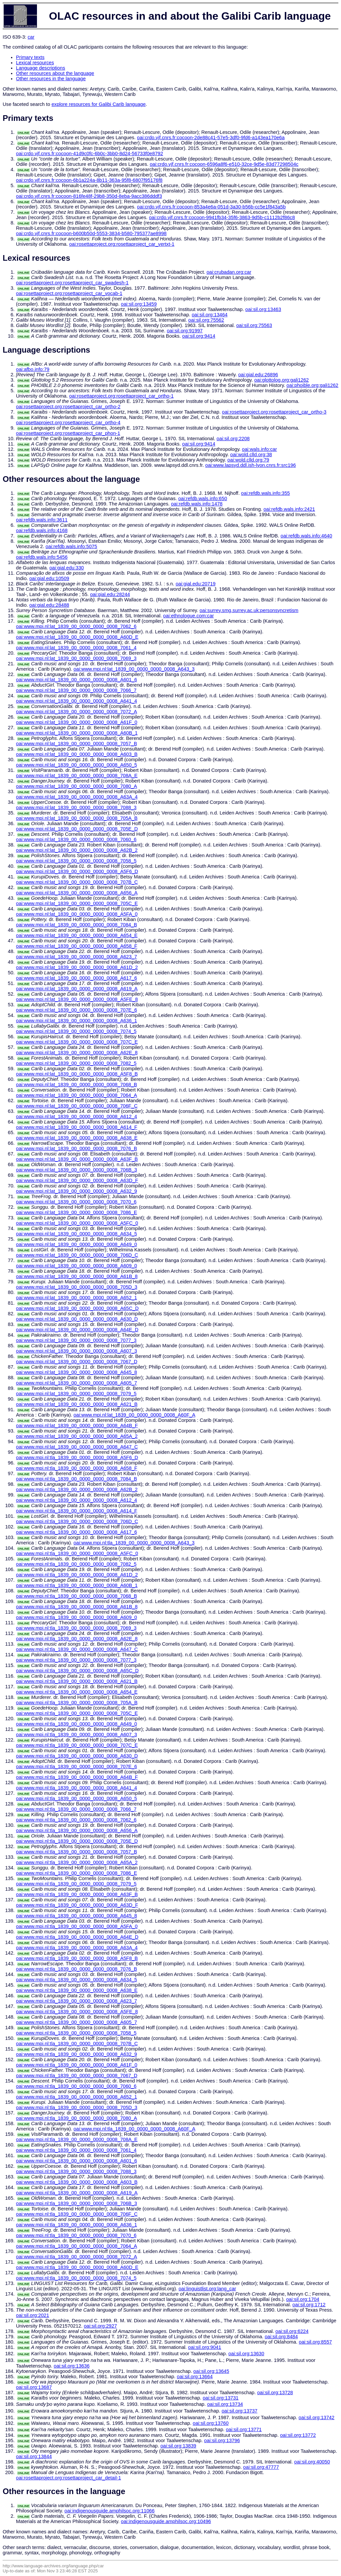 Image resolution: width=341 pixels, height=2576 pixels. I want to click on oai:www.mpi.nl:lat_1839_00_0000_0000_0008_A652_1, so click(76, 1297).